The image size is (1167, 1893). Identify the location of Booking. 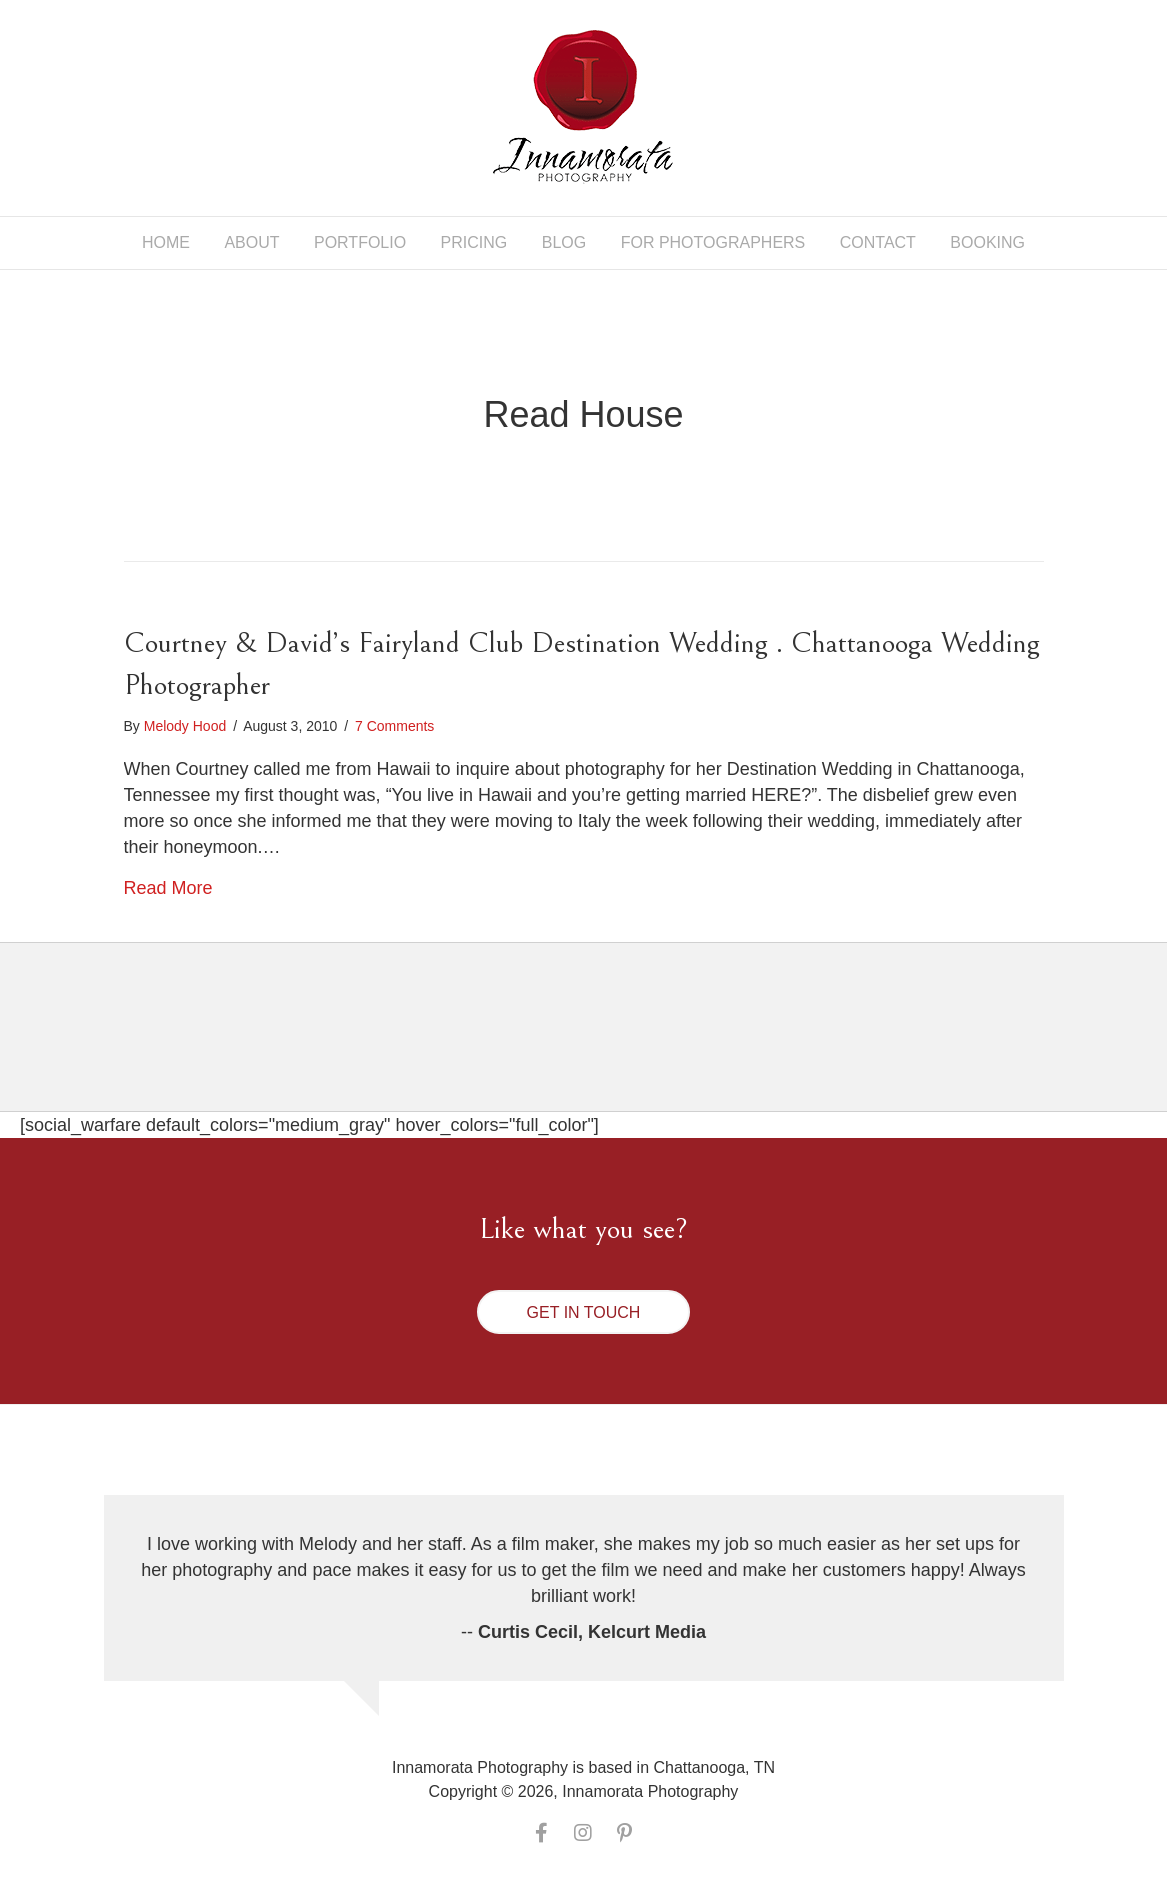
(987, 242).